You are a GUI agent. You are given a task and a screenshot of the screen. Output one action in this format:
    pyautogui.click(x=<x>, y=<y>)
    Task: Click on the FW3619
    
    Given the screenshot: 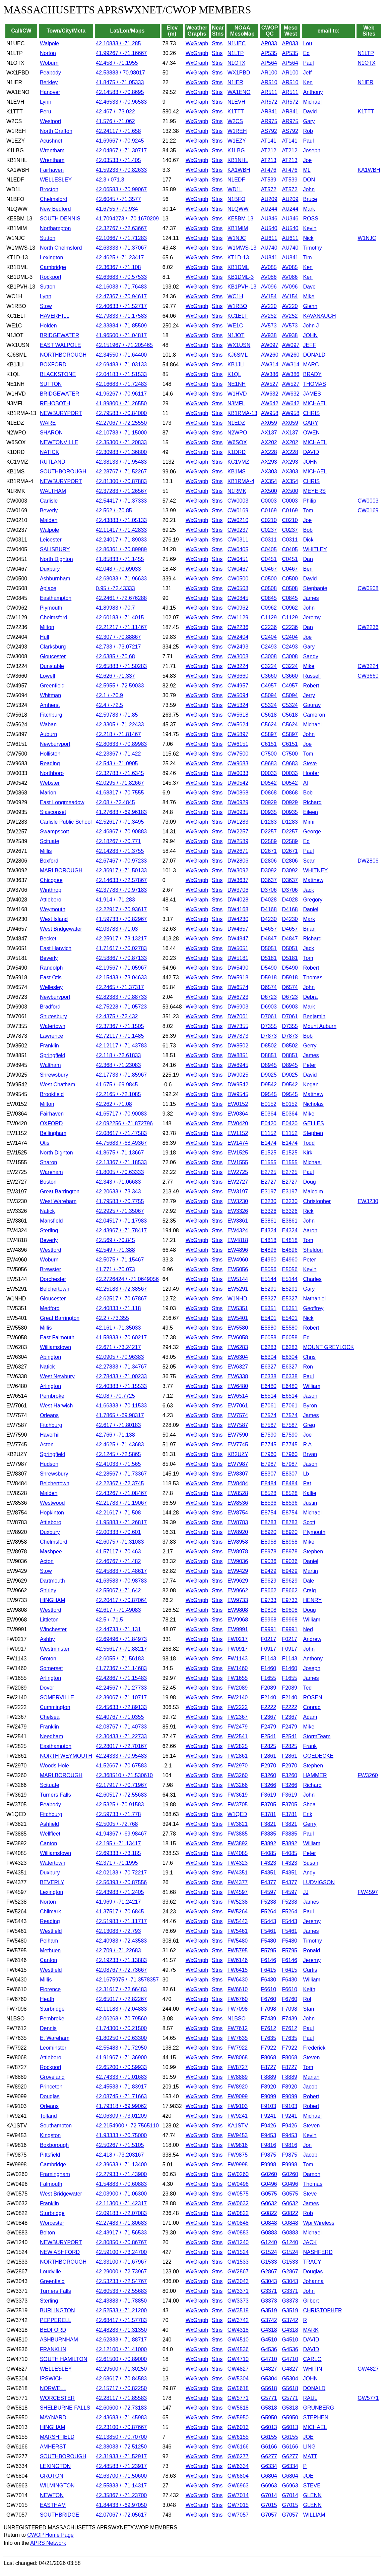 What is the action you would take?
    pyautogui.click(x=238, y=1795)
    